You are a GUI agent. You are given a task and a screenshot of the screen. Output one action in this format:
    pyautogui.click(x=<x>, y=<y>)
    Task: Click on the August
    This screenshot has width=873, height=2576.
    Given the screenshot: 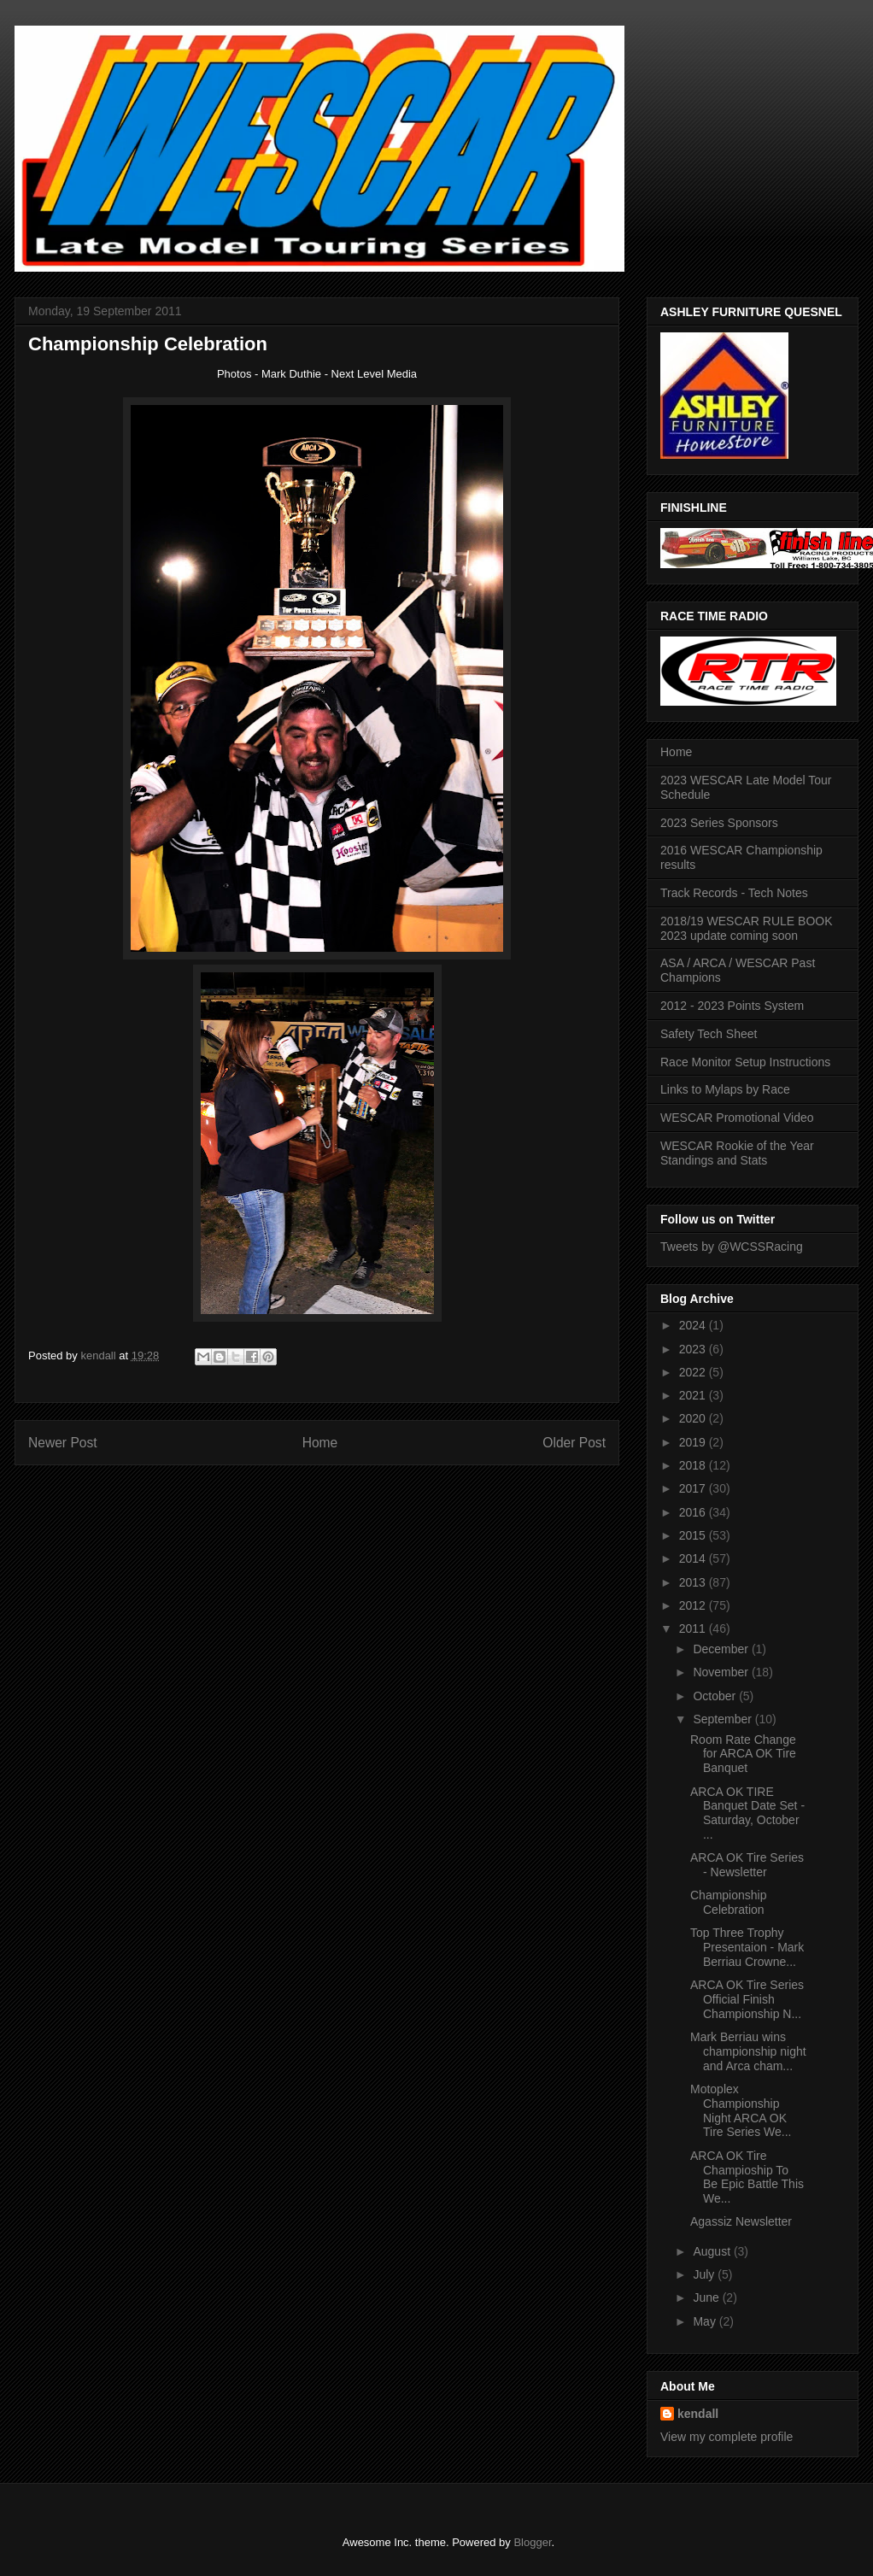 What is the action you would take?
    pyautogui.click(x=713, y=2251)
    